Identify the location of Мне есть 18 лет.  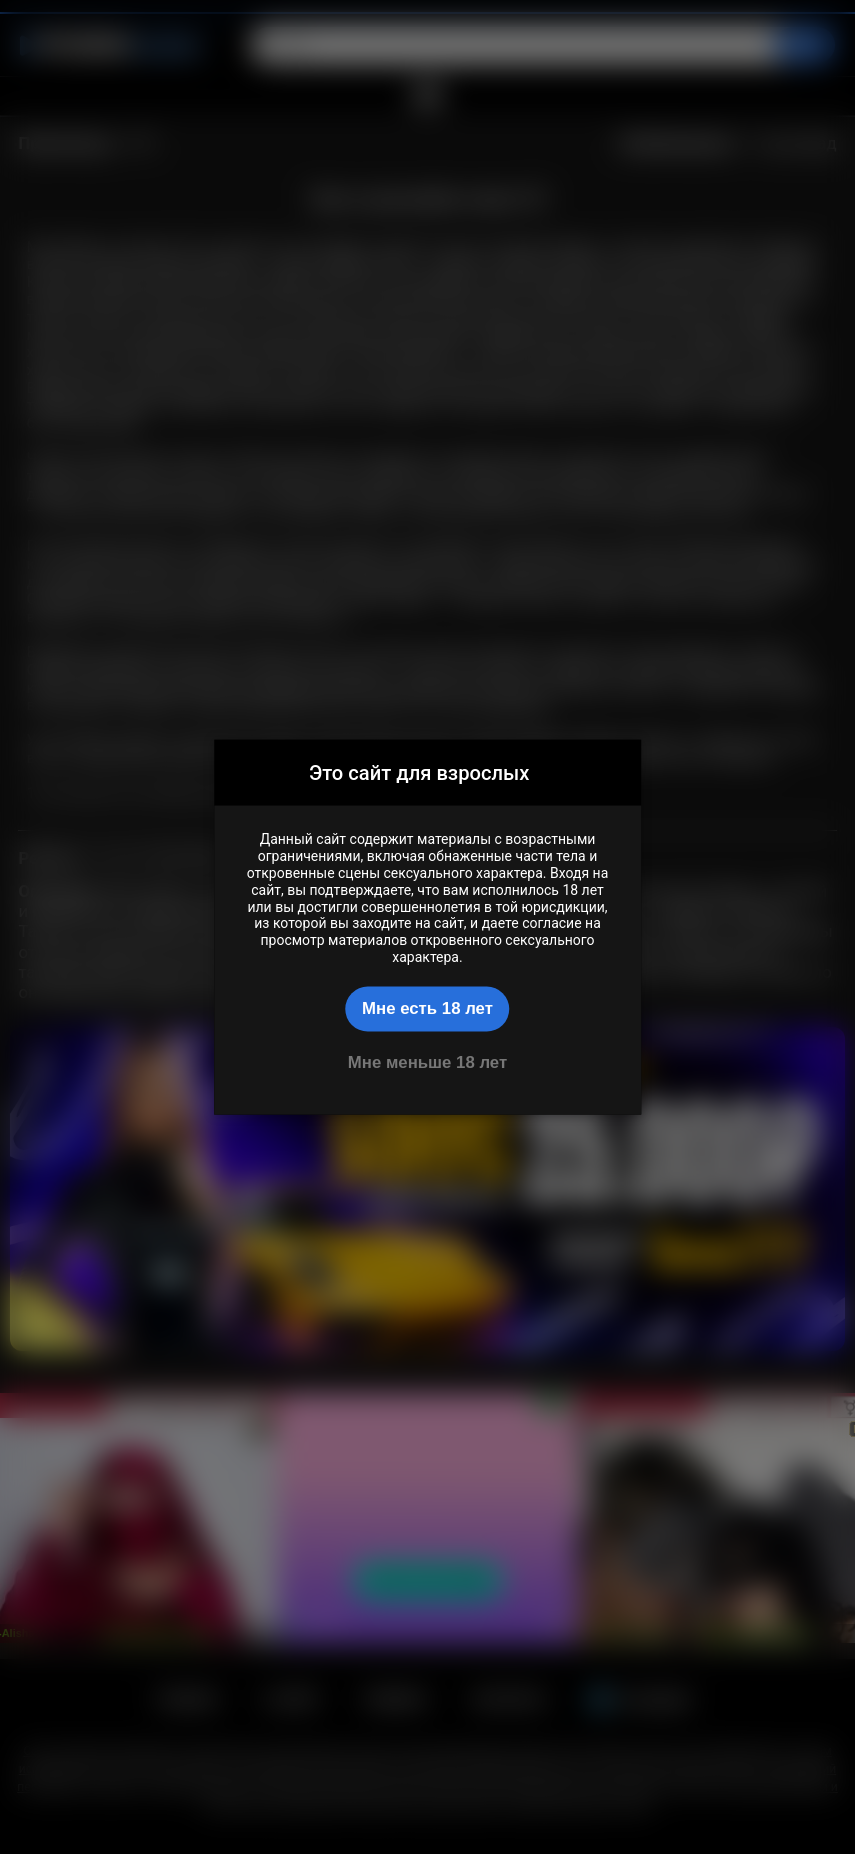
(427, 1008).